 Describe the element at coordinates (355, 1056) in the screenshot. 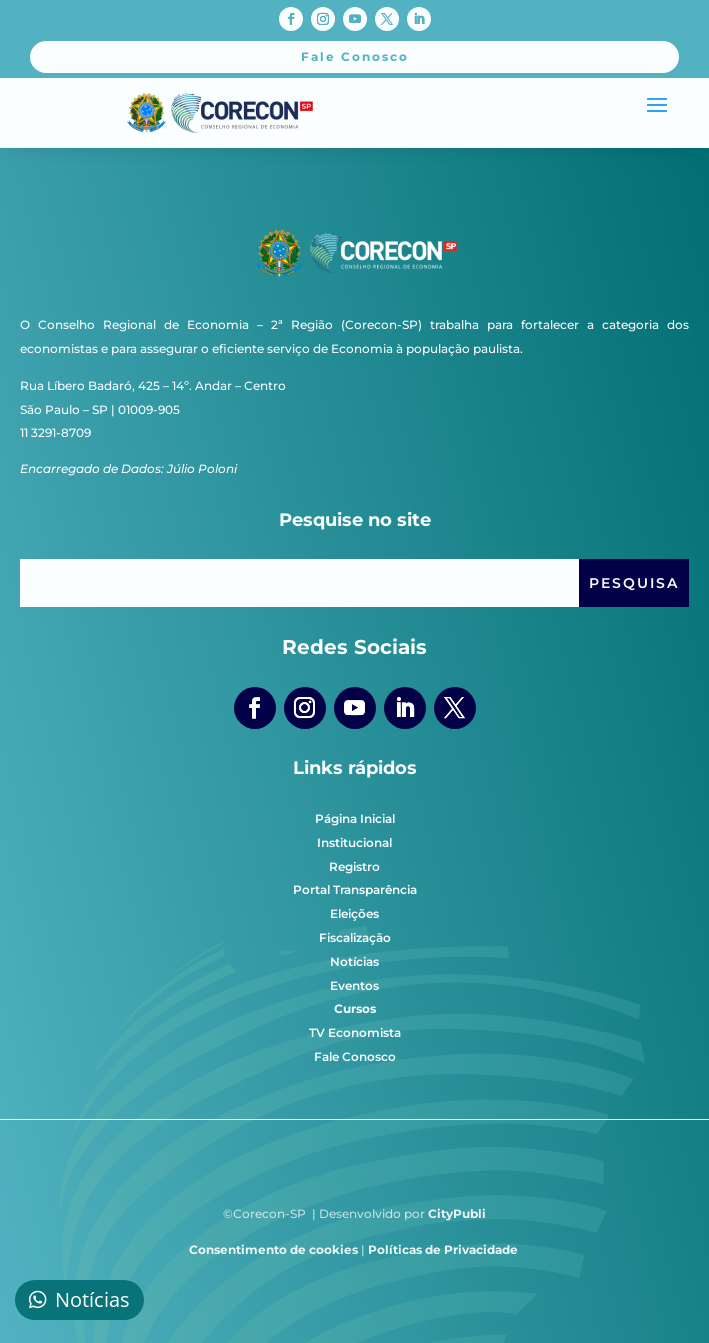

I see `Fale Conosco` at that location.